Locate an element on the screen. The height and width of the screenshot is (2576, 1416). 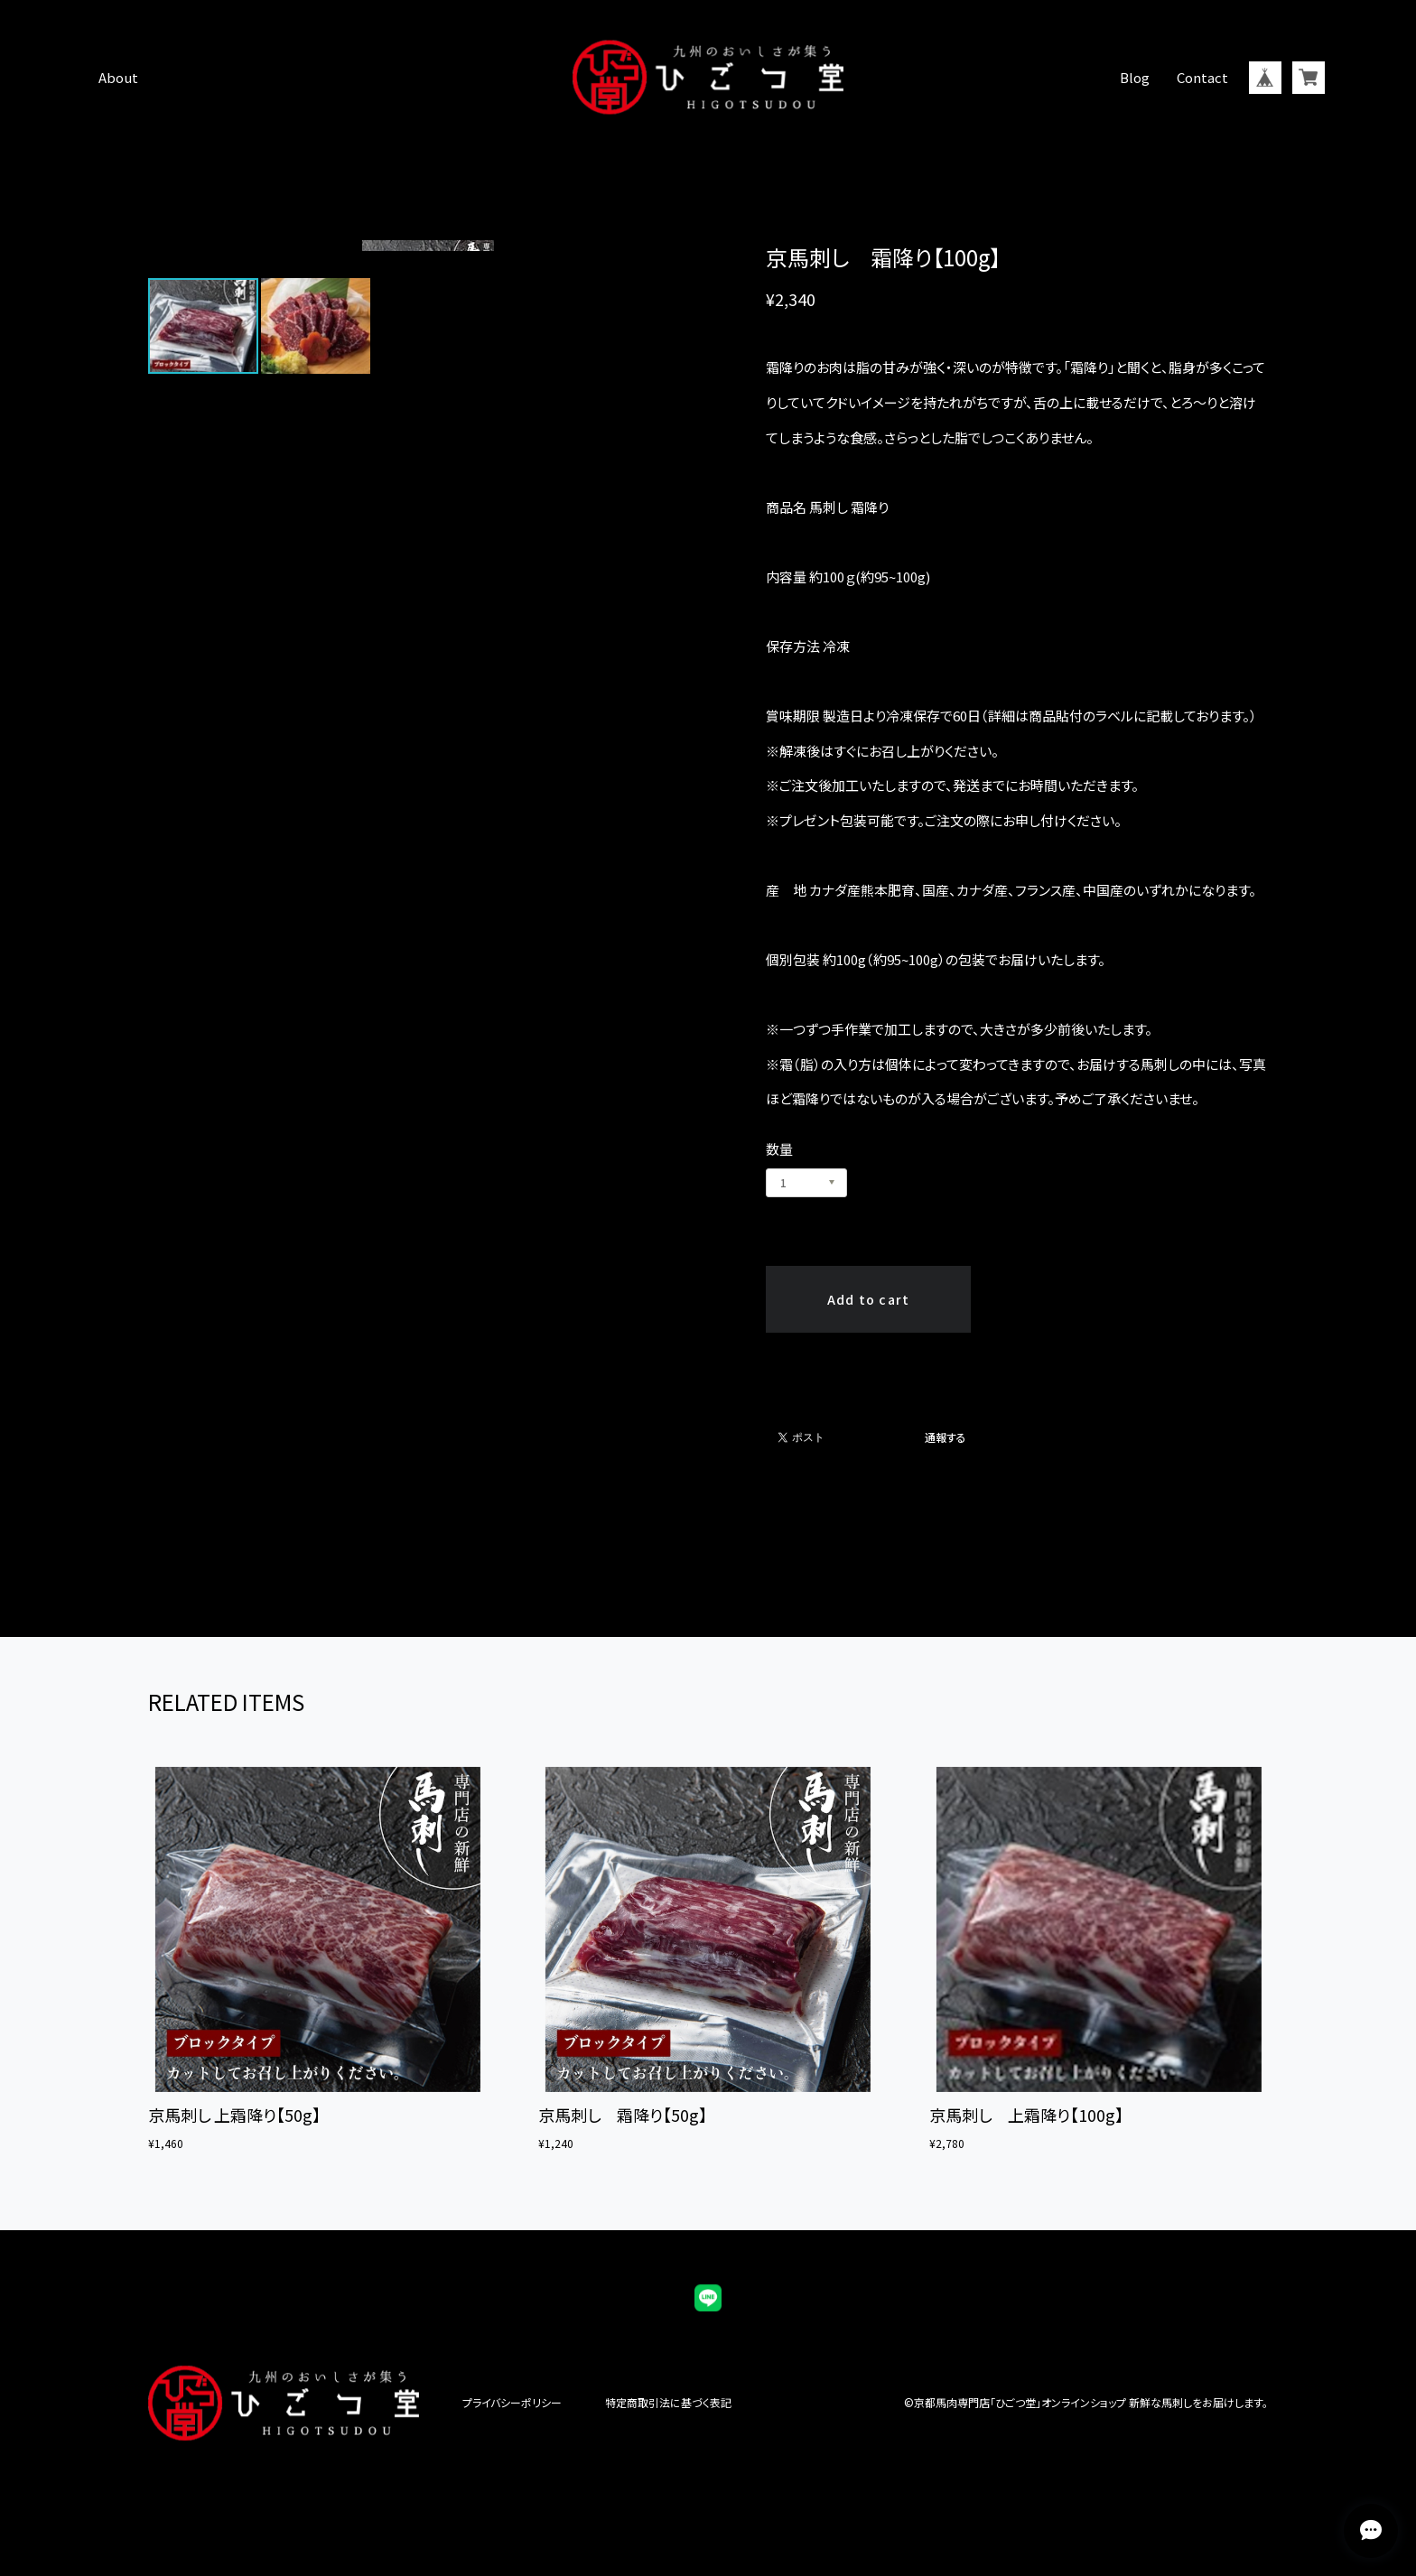
特定商取引法に基づく表記 is located at coordinates (668, 2402).